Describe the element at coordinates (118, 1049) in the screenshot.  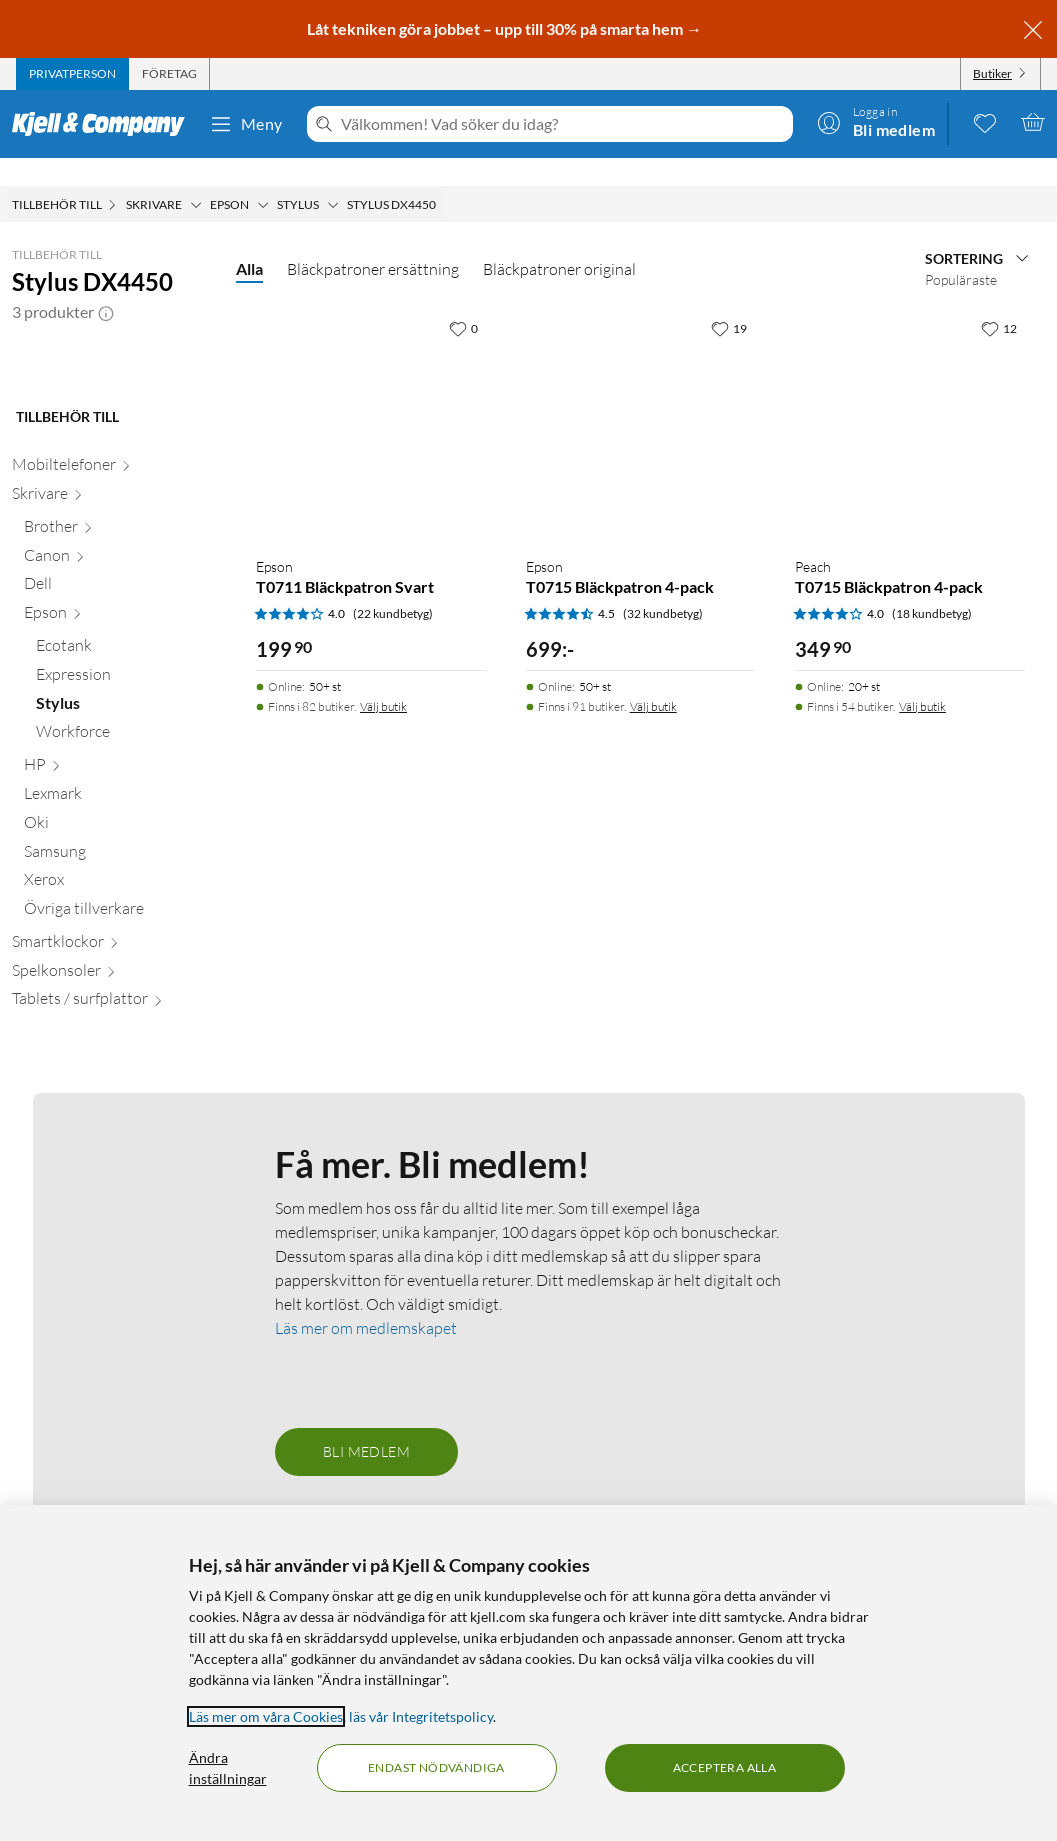
I see `[Övriga tillverkare null]` at that location.